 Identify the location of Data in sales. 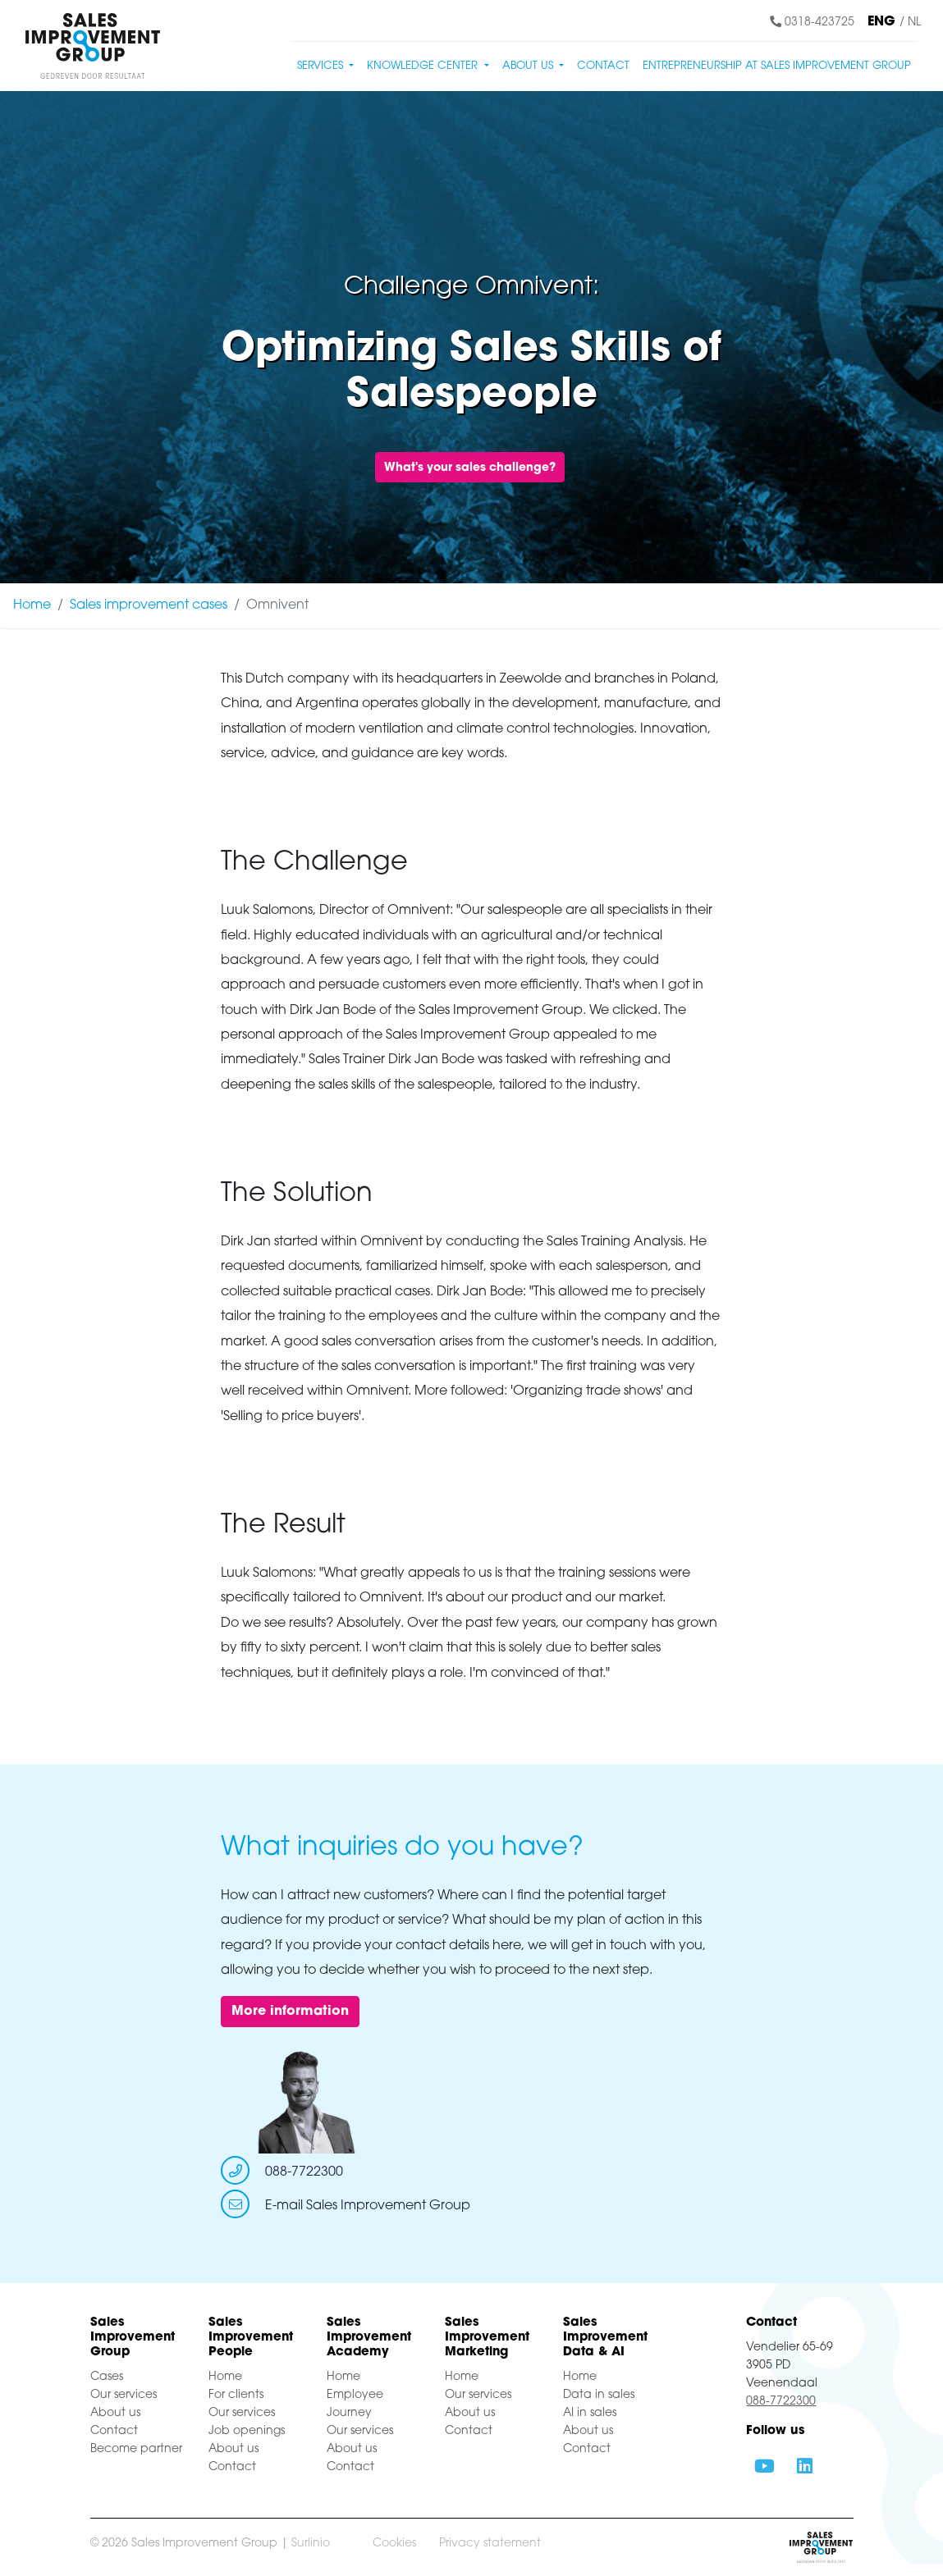
(598, 2395).